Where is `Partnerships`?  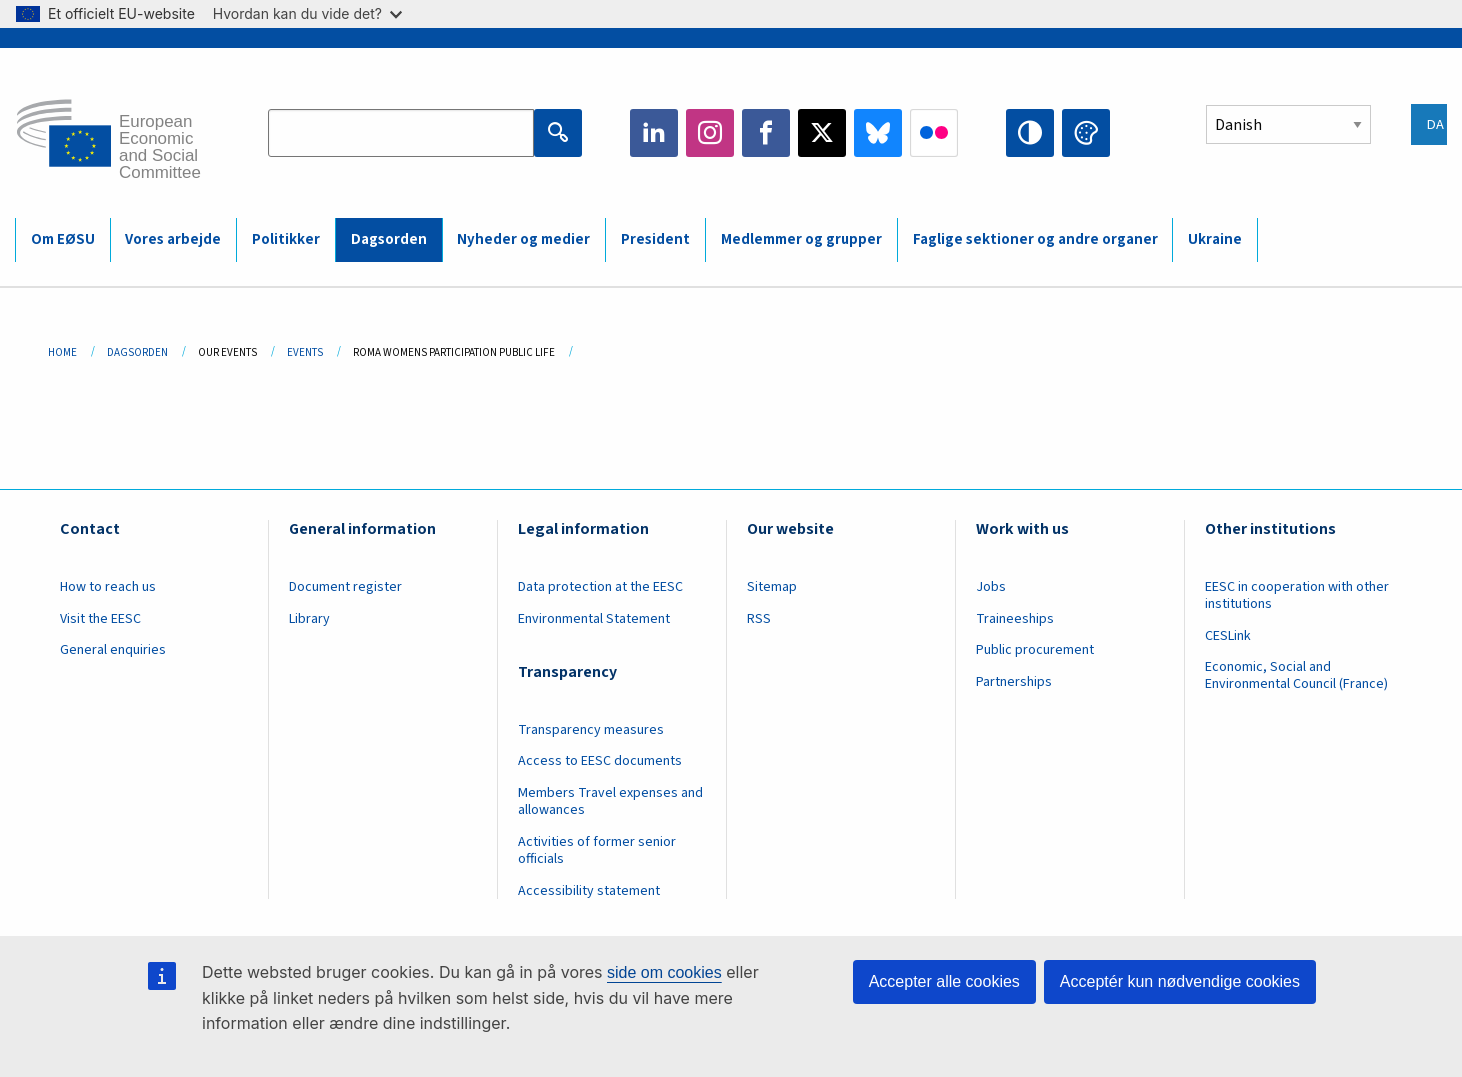
Partnerships is located at coordinates (1014, 682).